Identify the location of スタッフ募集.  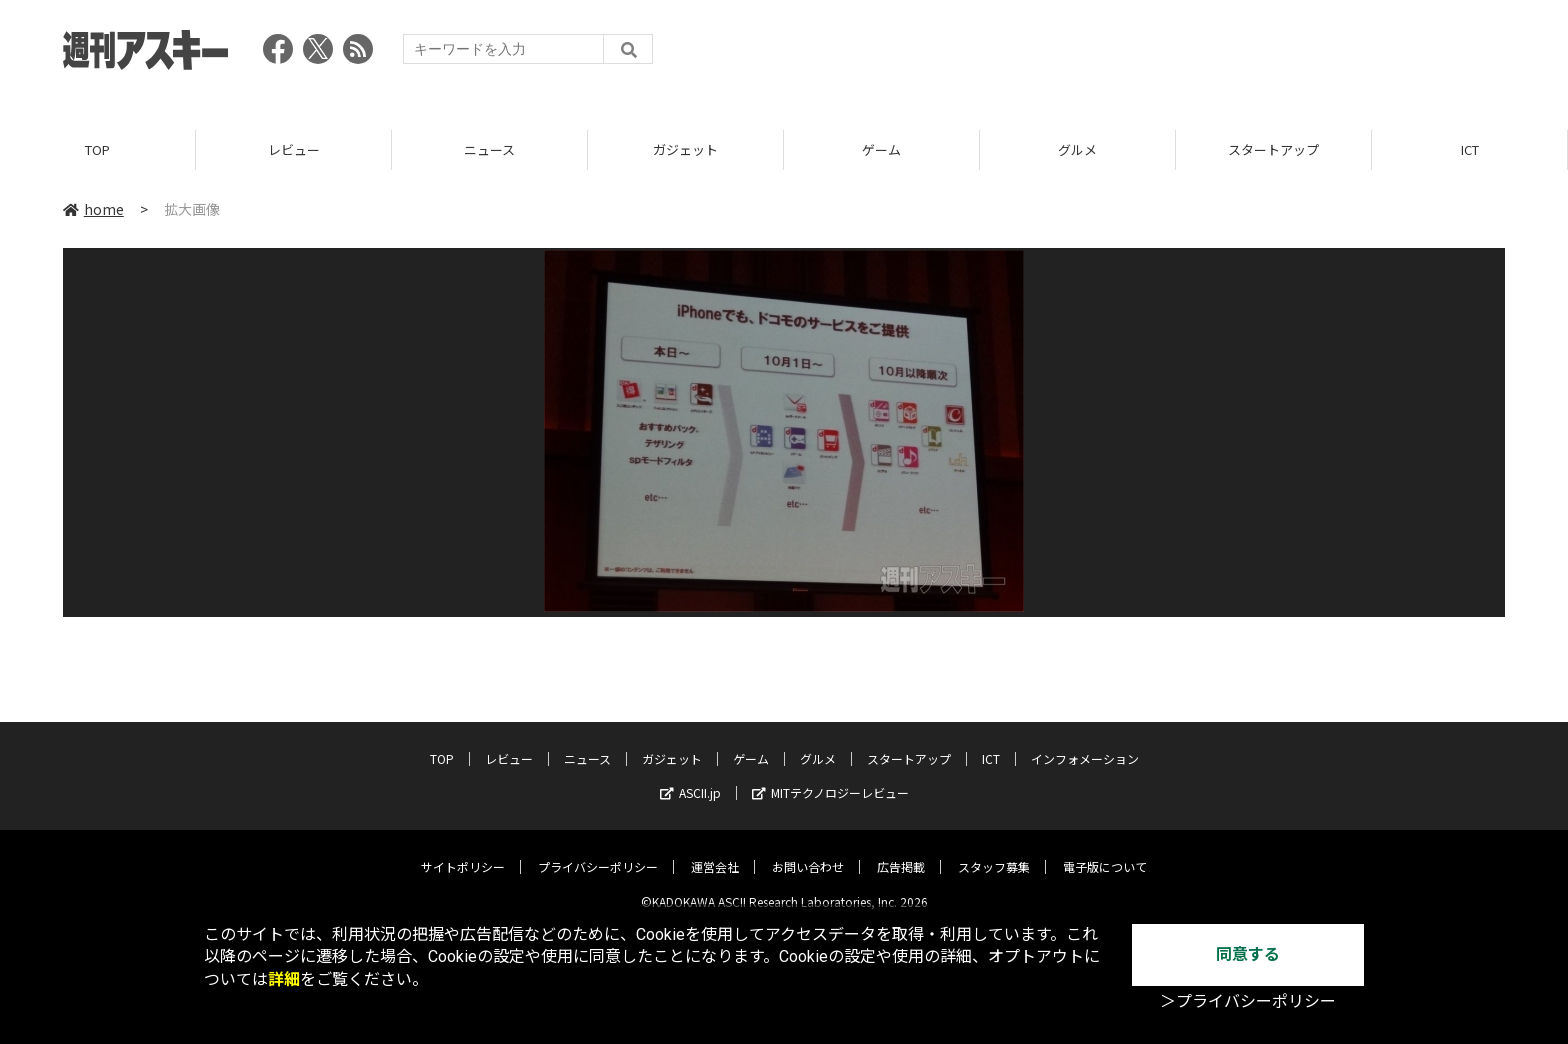
(994, 851).